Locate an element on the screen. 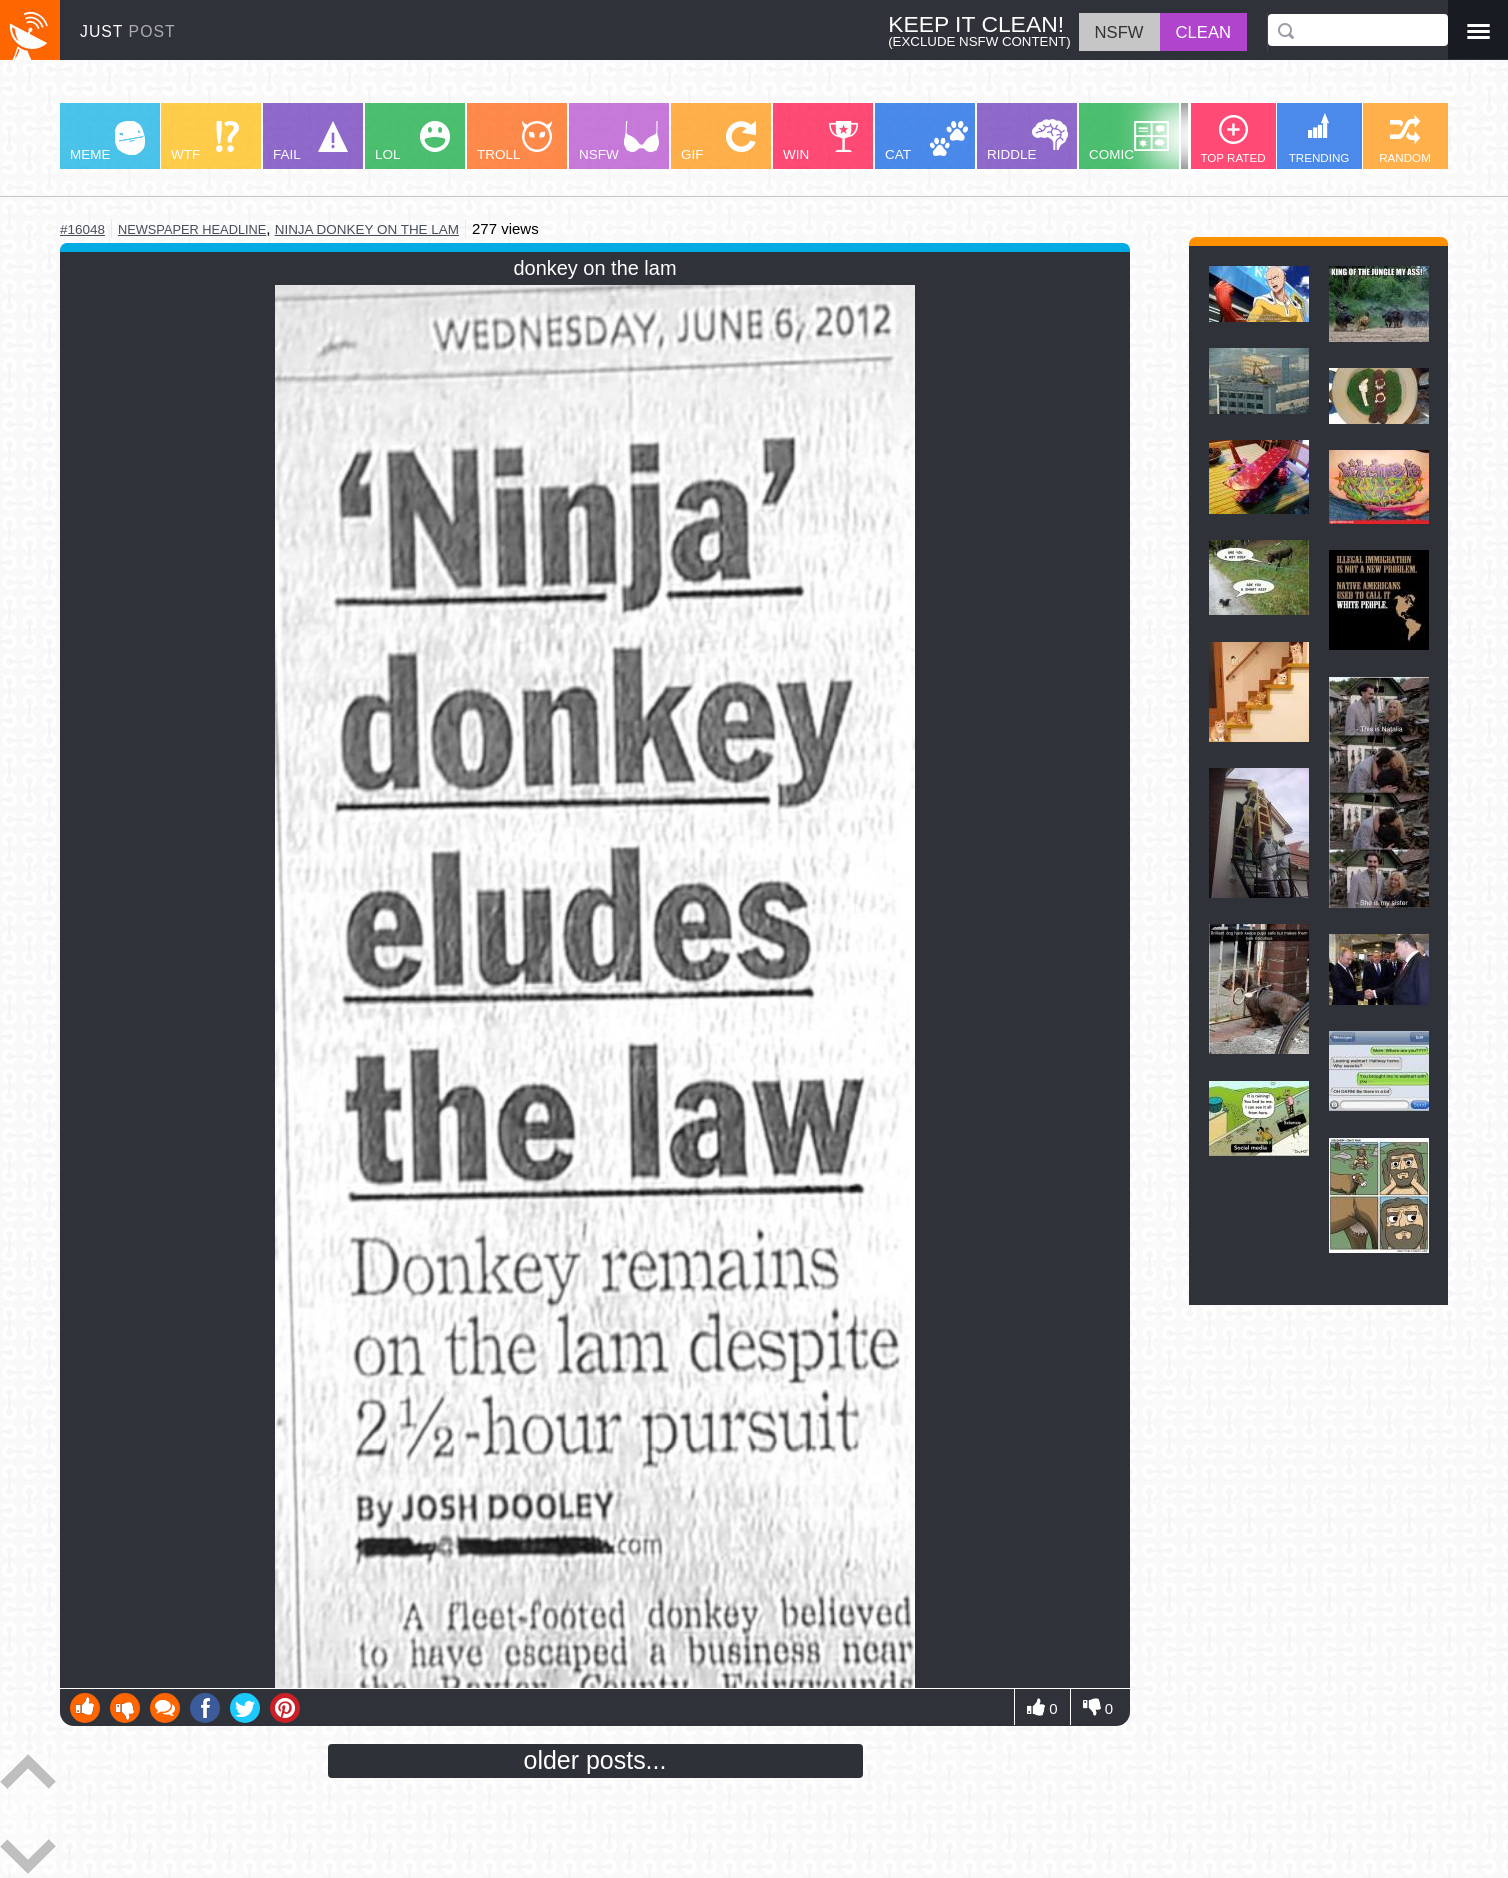 This screenshot has height=1878, width=1508. RIDDLE is located at coordinates (1027, 140).